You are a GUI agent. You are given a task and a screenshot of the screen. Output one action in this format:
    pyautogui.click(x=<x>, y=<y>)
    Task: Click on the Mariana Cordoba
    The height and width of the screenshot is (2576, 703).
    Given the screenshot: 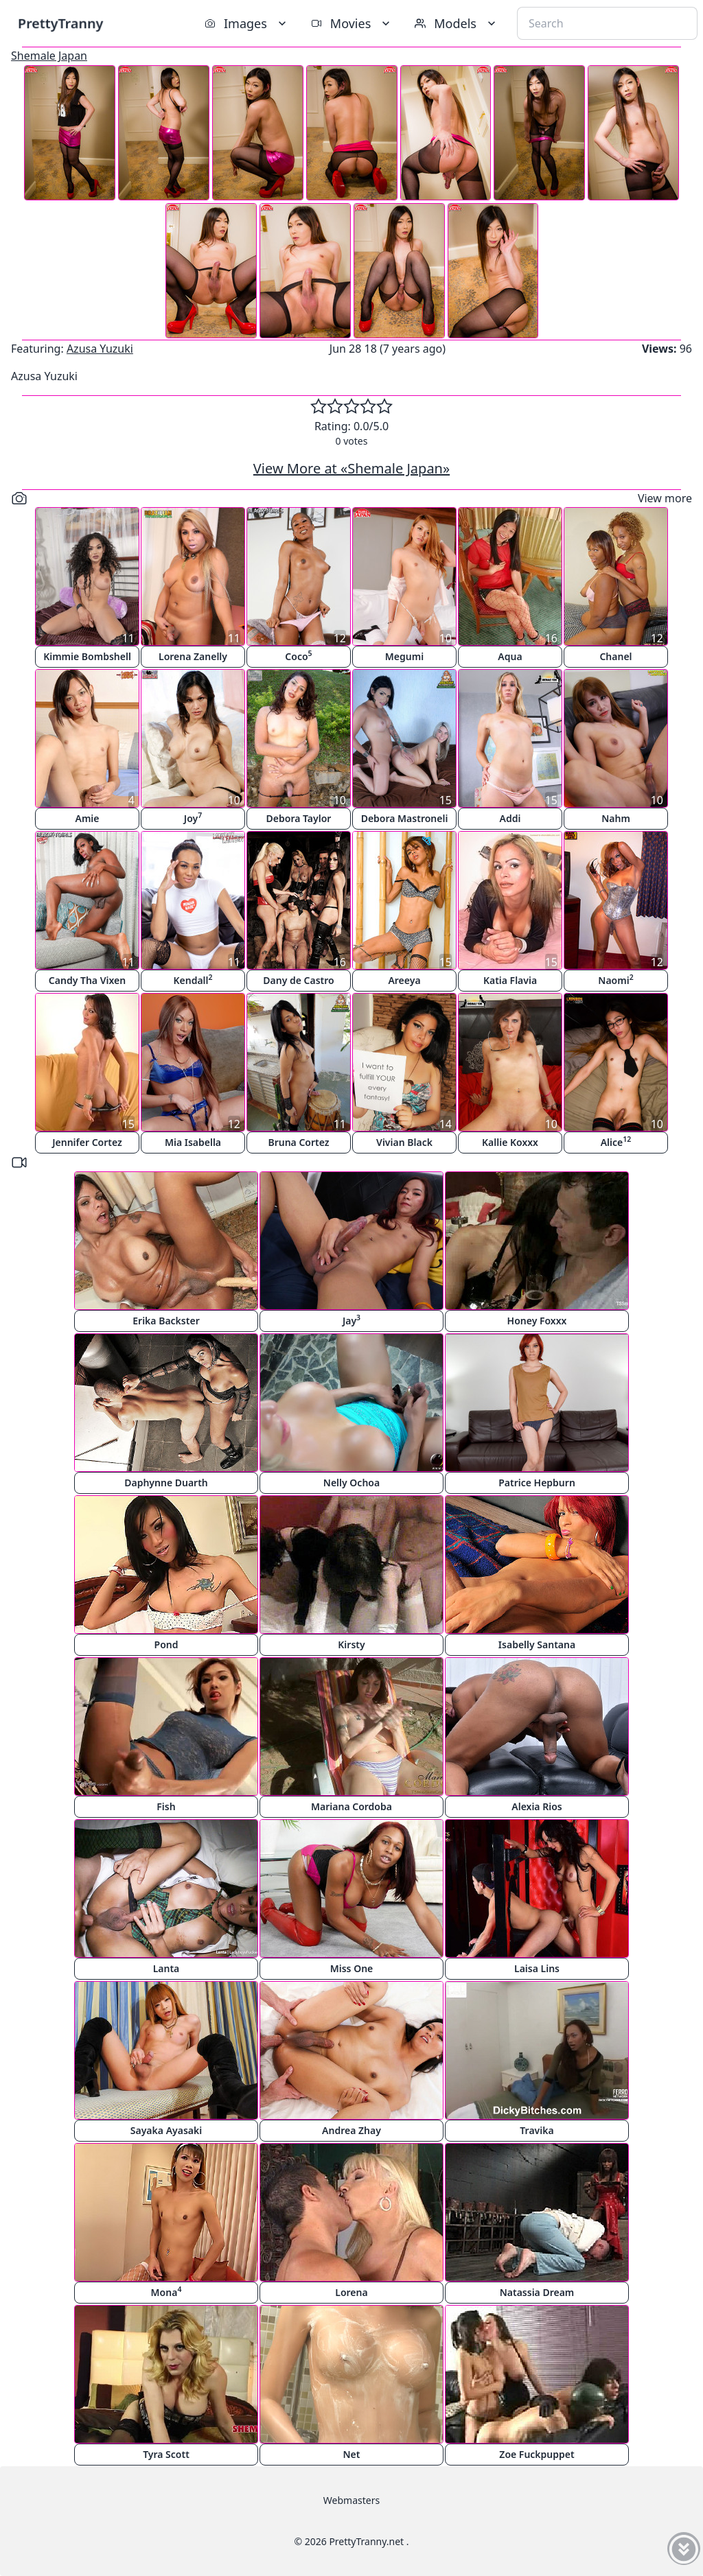 What is the action you would take?
    pyautogui.click(x=351, y=1806)
    